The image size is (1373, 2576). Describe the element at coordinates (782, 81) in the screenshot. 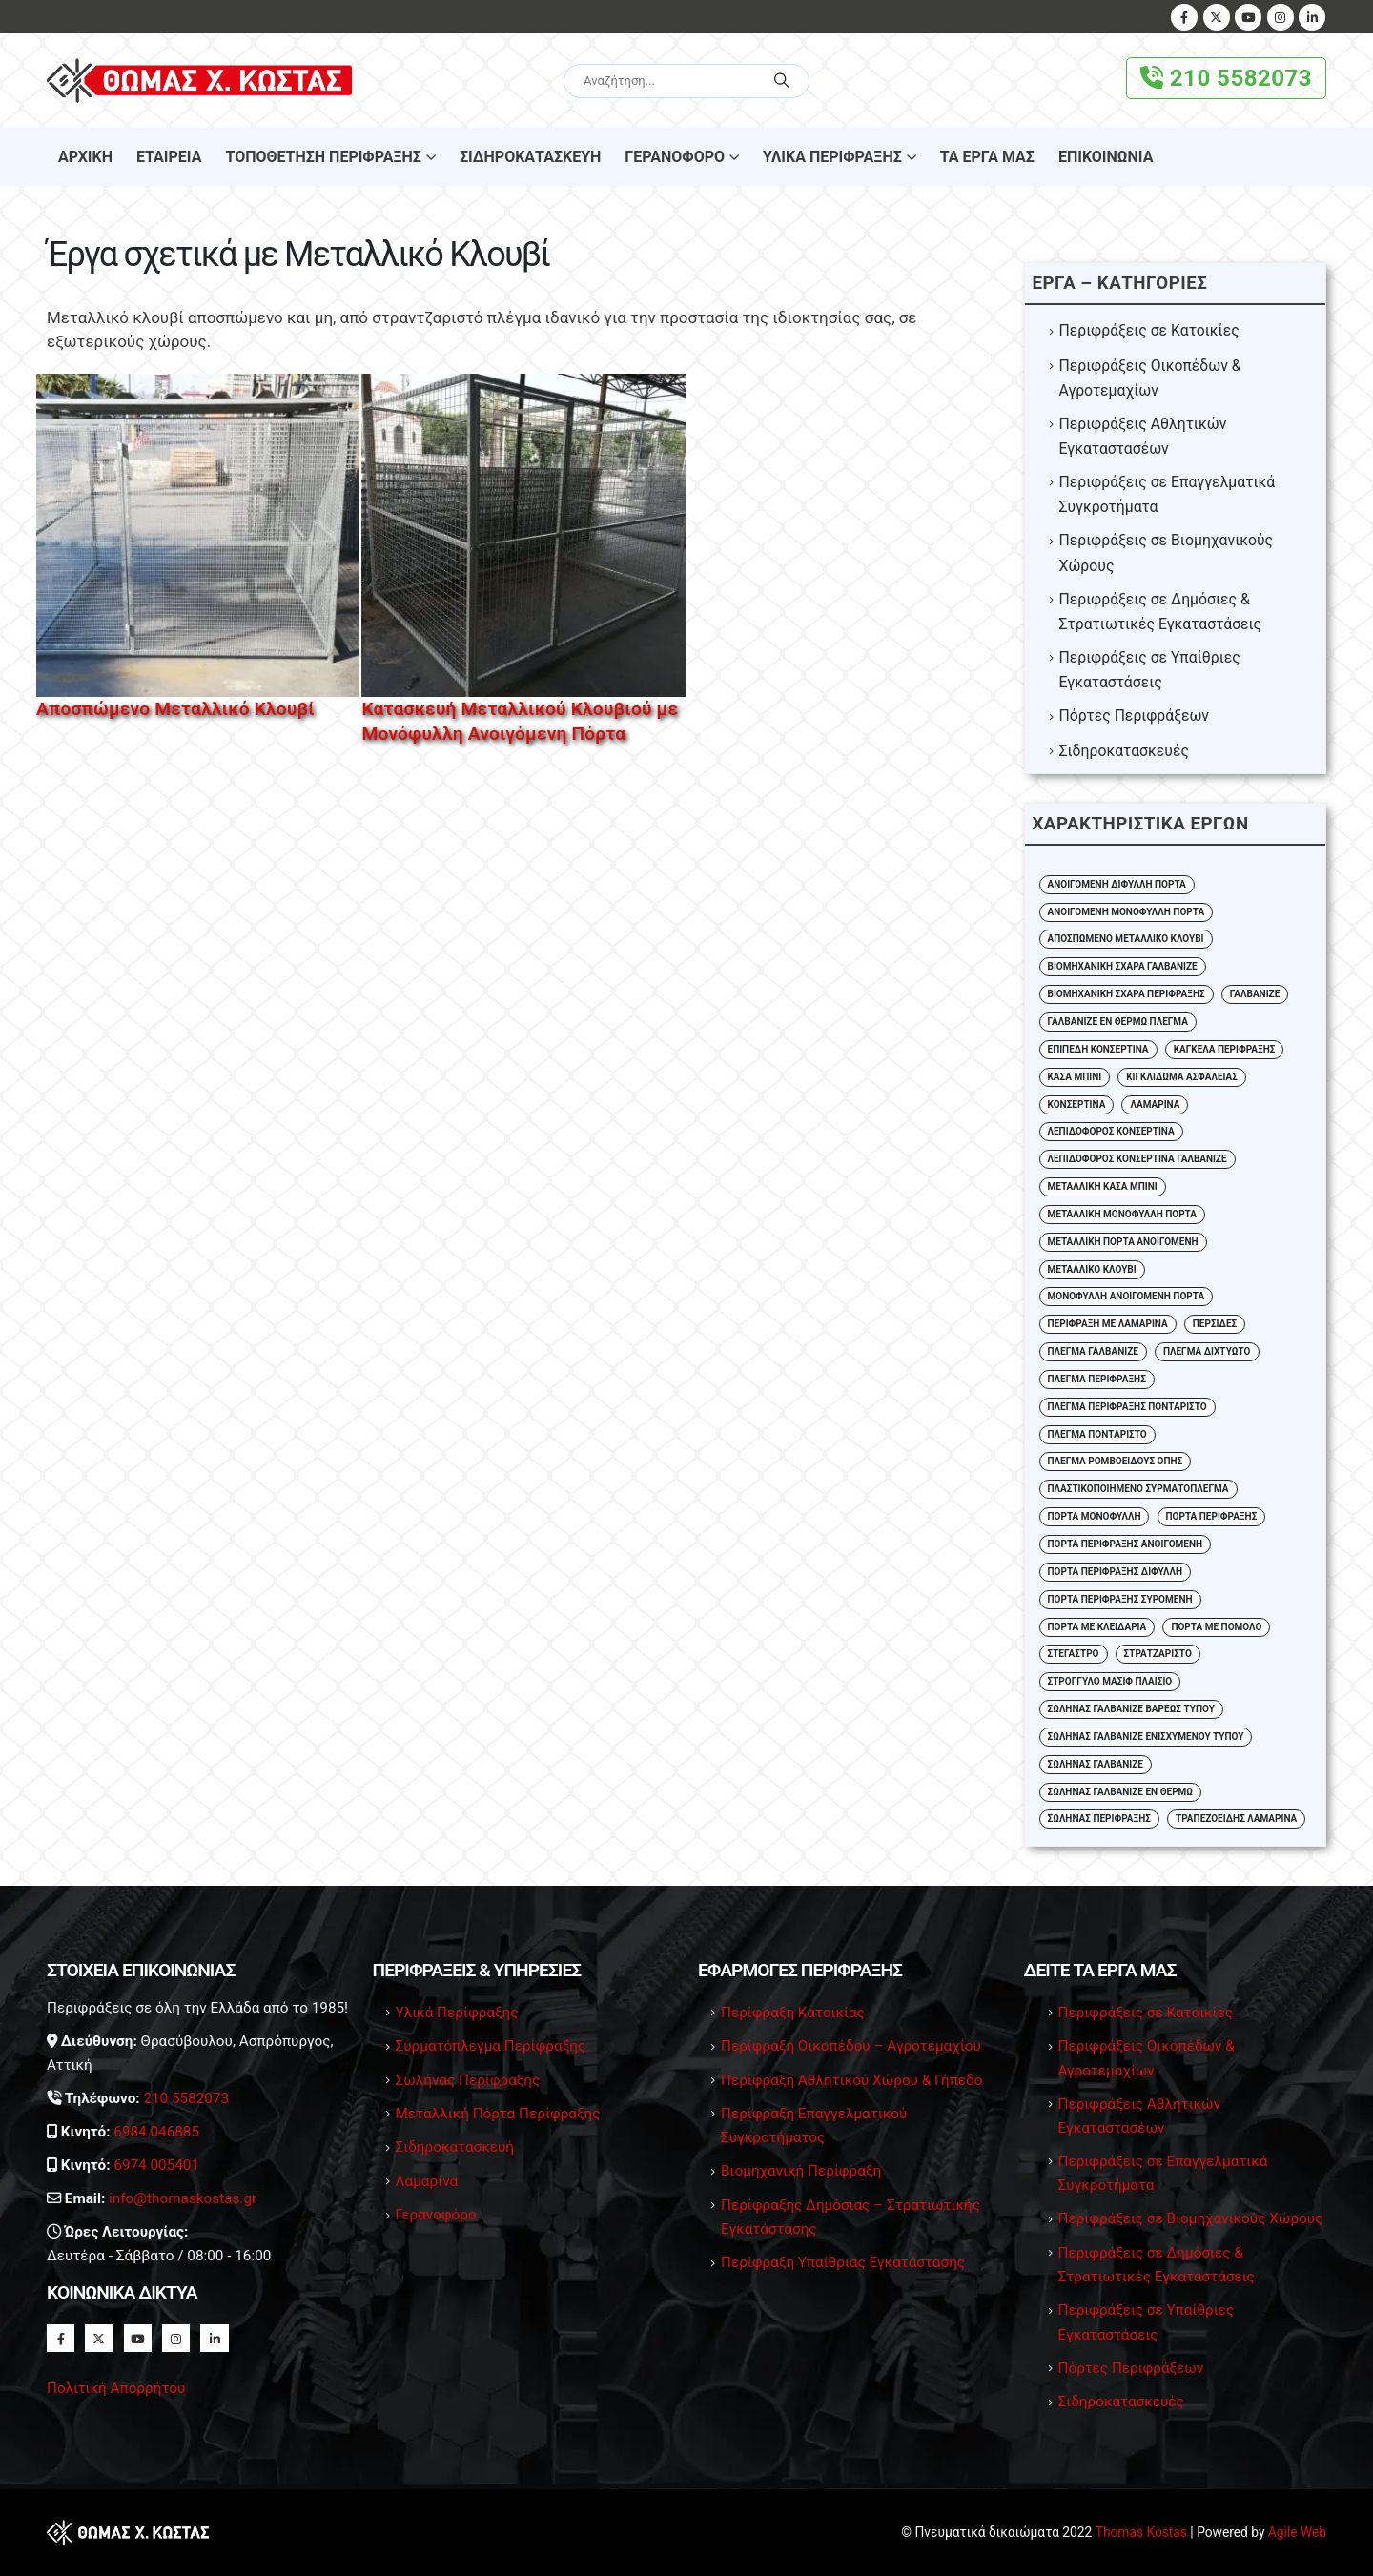

I see `[Search]` at that location.